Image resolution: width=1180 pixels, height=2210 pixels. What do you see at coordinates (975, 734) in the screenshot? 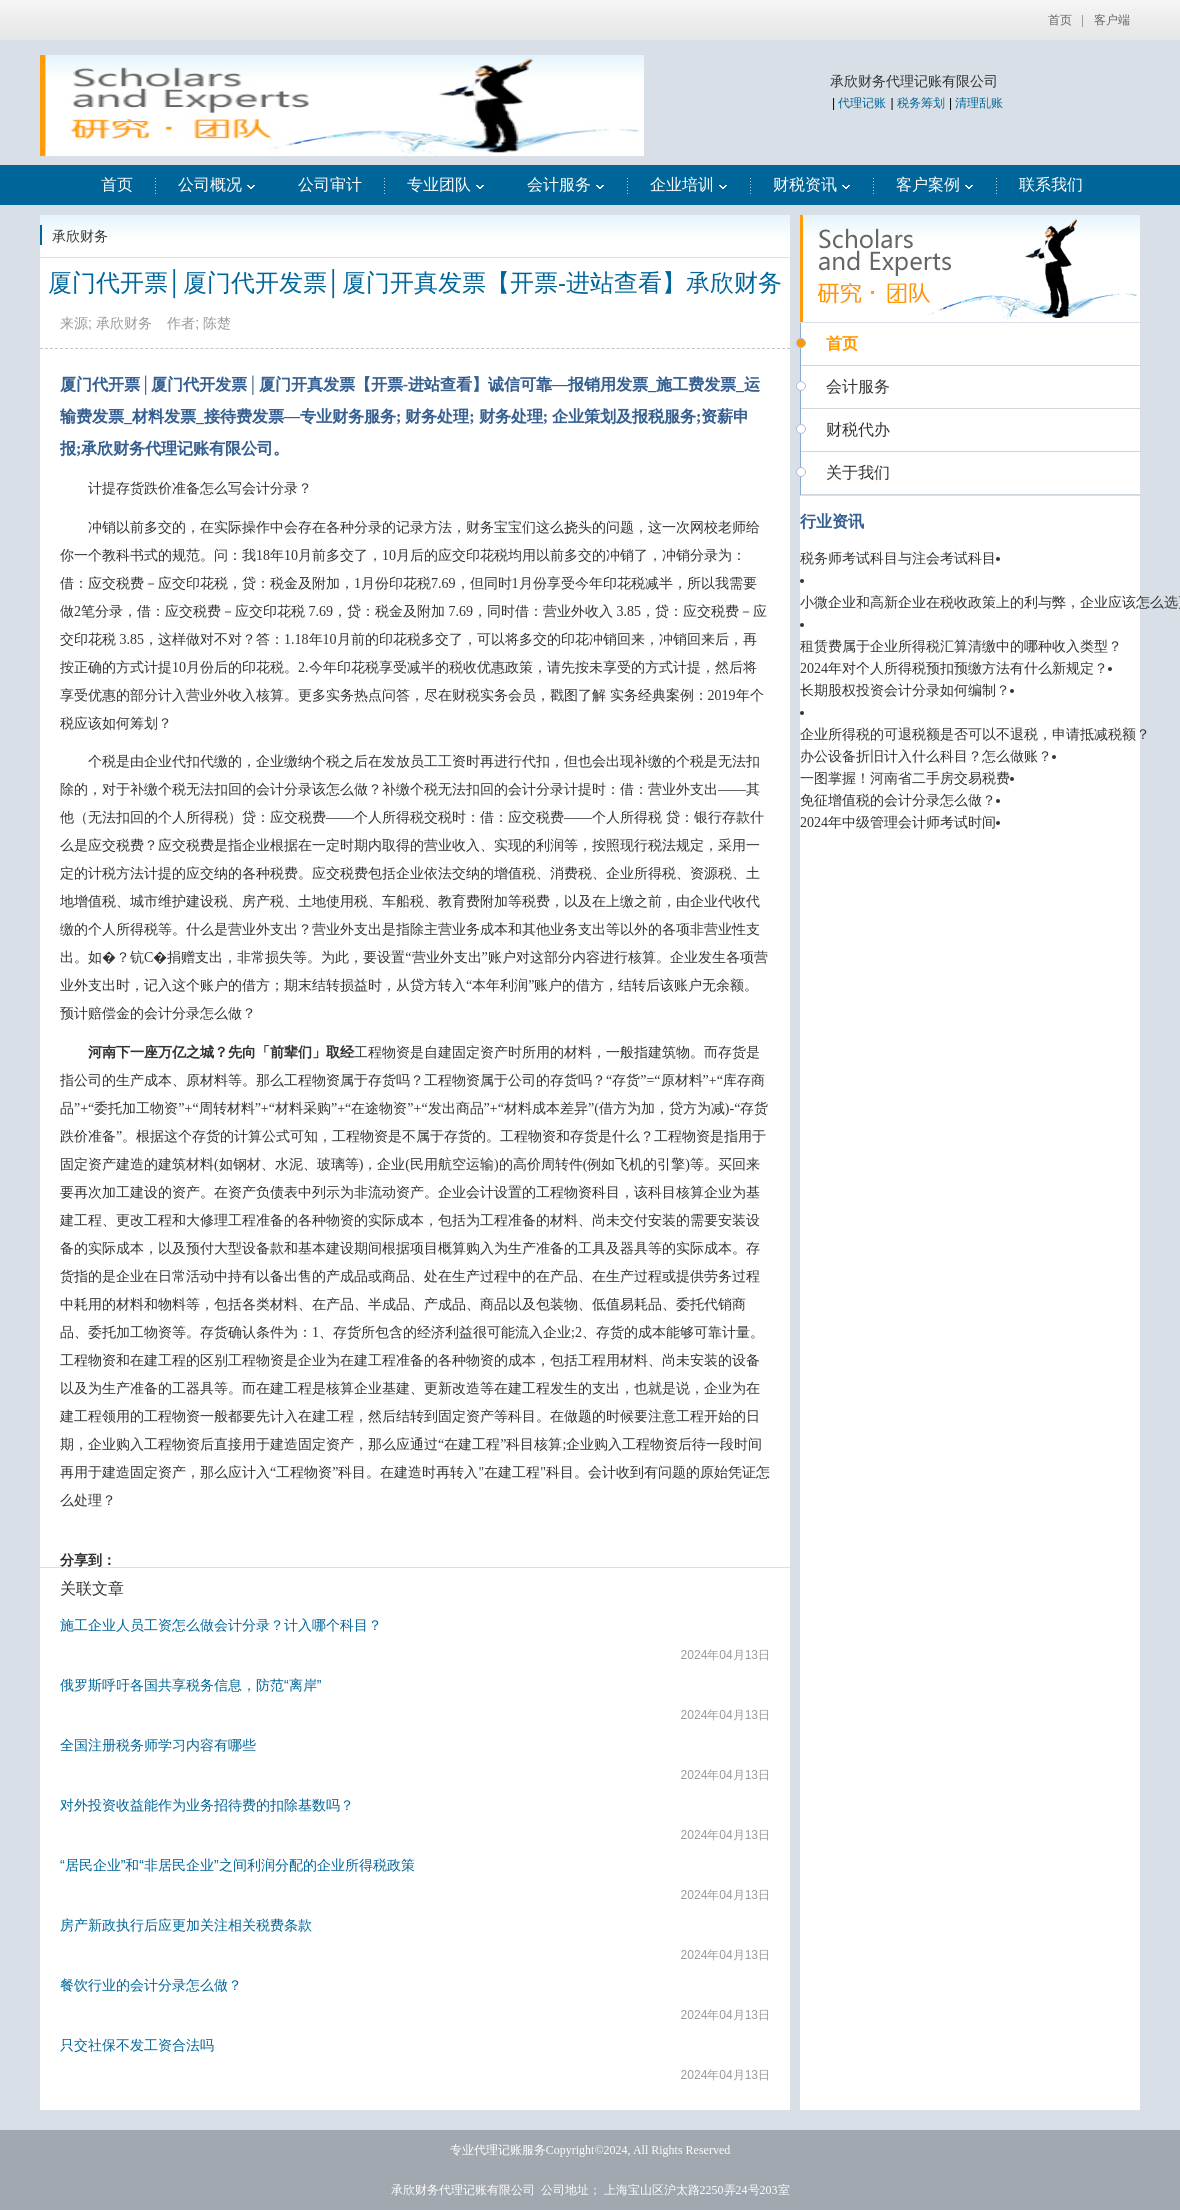
I see `企业所得税的可退税额是否可以不退税，申请抵减税额？` at bounding box center [975, 734].